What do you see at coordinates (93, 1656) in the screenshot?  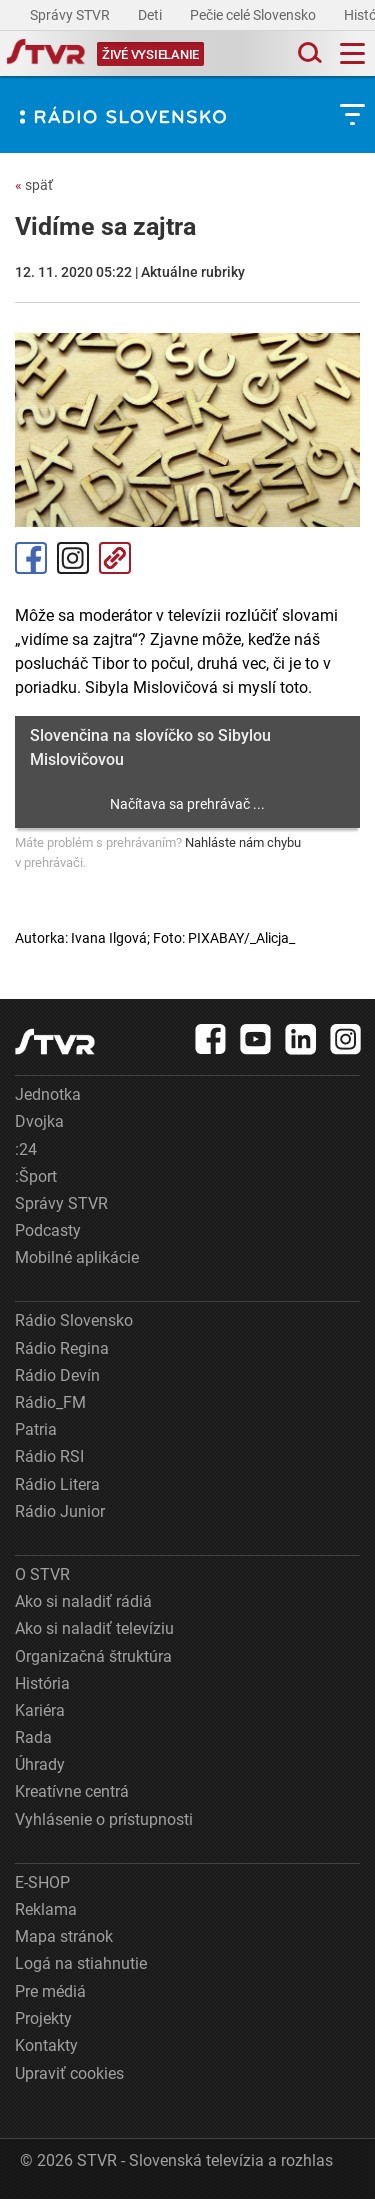 I see `Organizačná štruktúra` at bounding box center [93, 1656].